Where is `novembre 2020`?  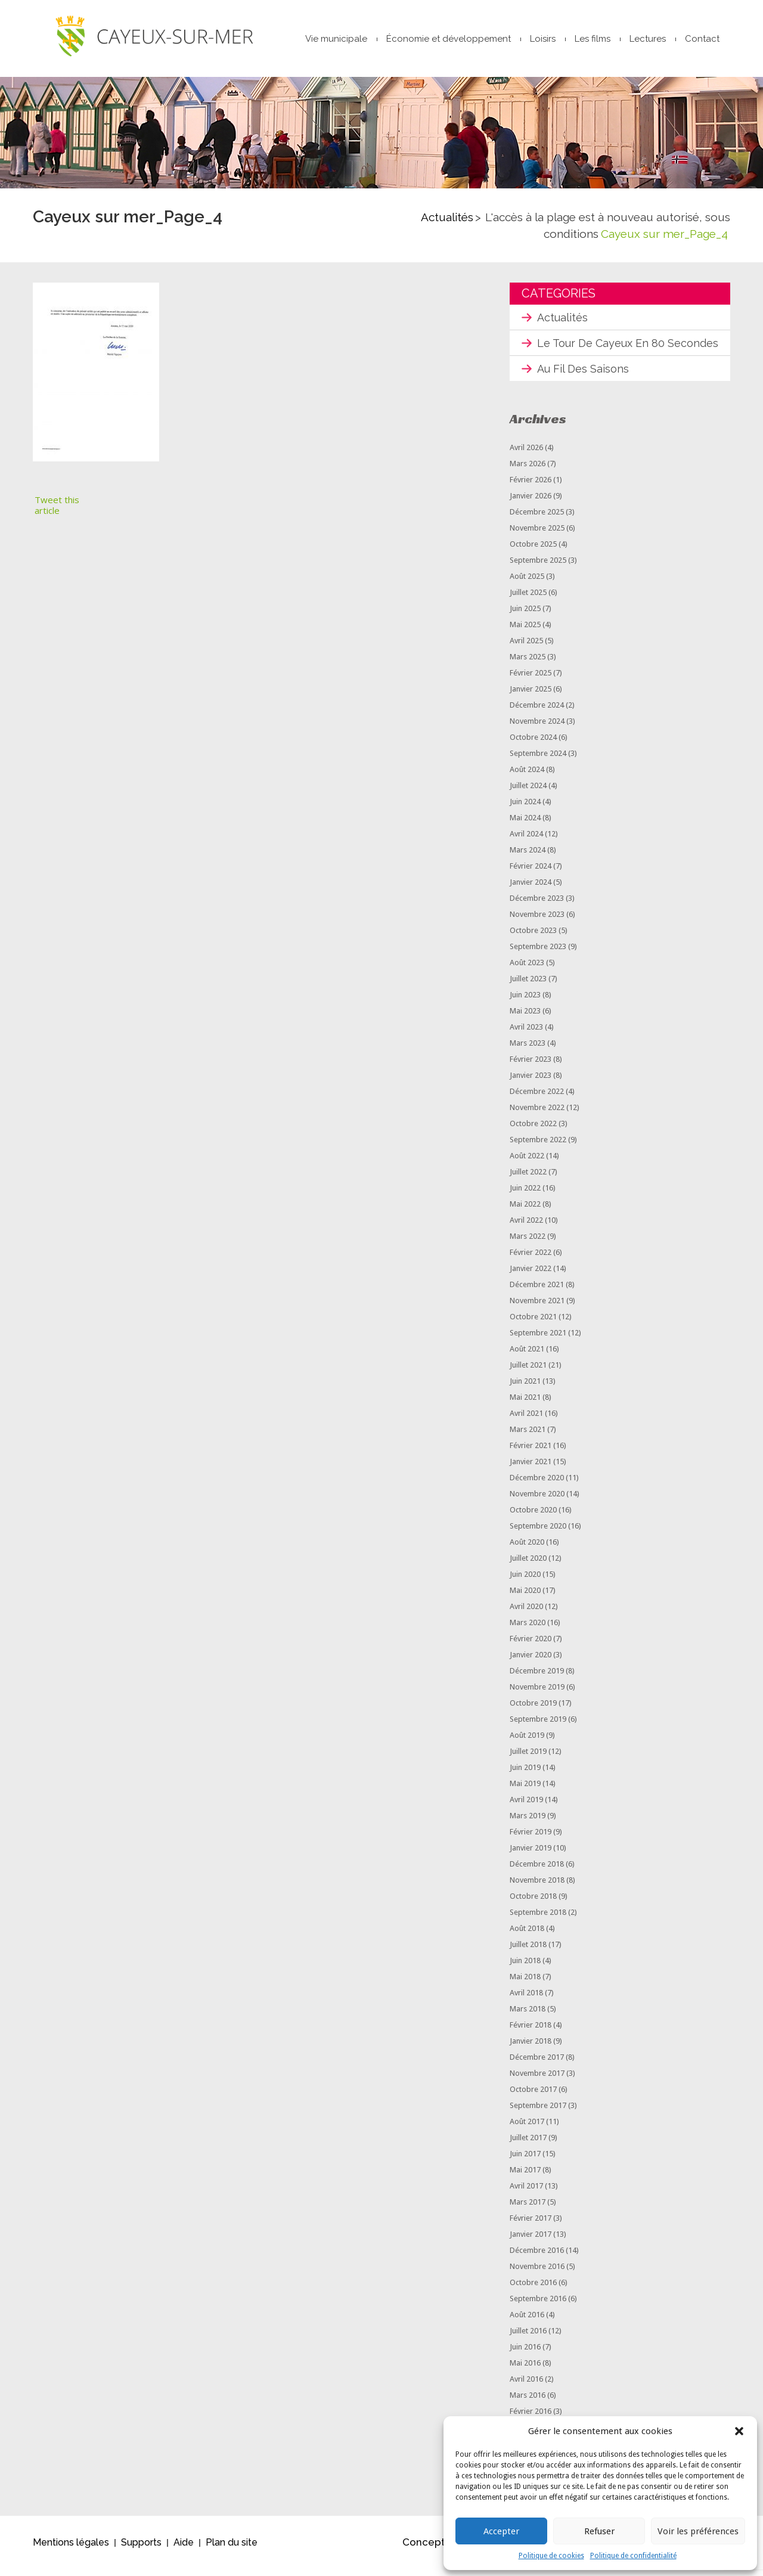 novembre 2020 is located at coordinates (537, 1500).